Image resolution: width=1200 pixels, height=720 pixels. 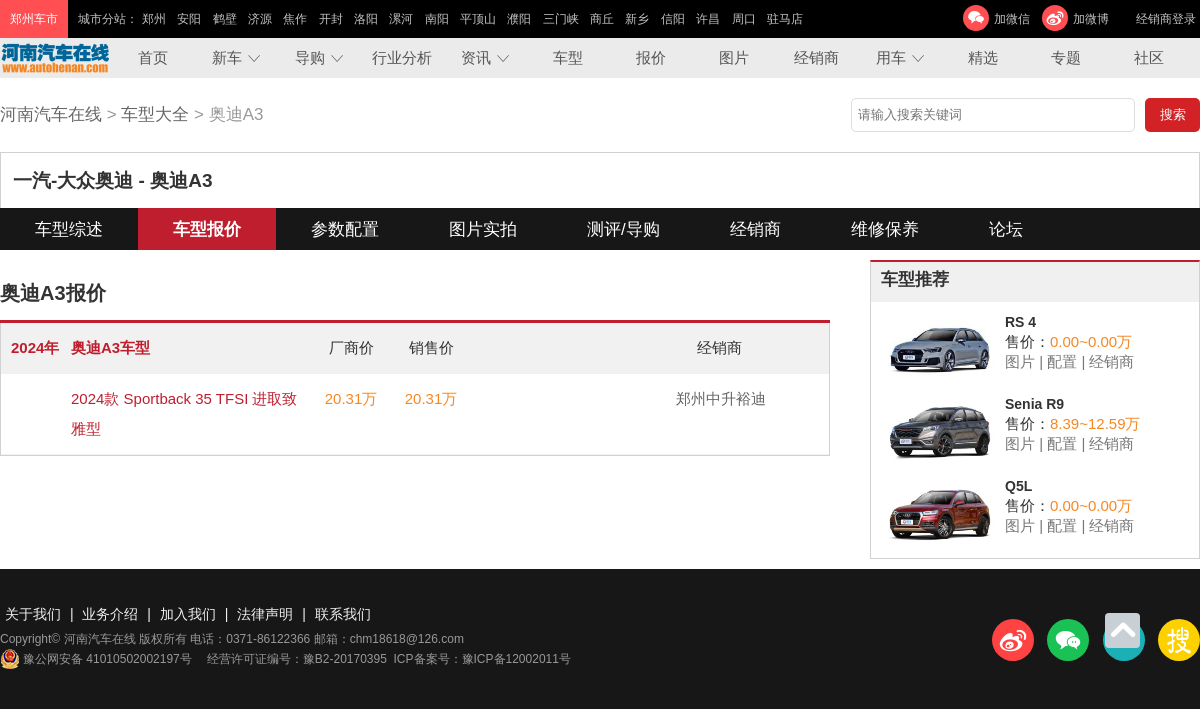 What do you see at coordinates (561, 19) in the screenshot?
I see `三门峡` at bounding box center [561, 19].